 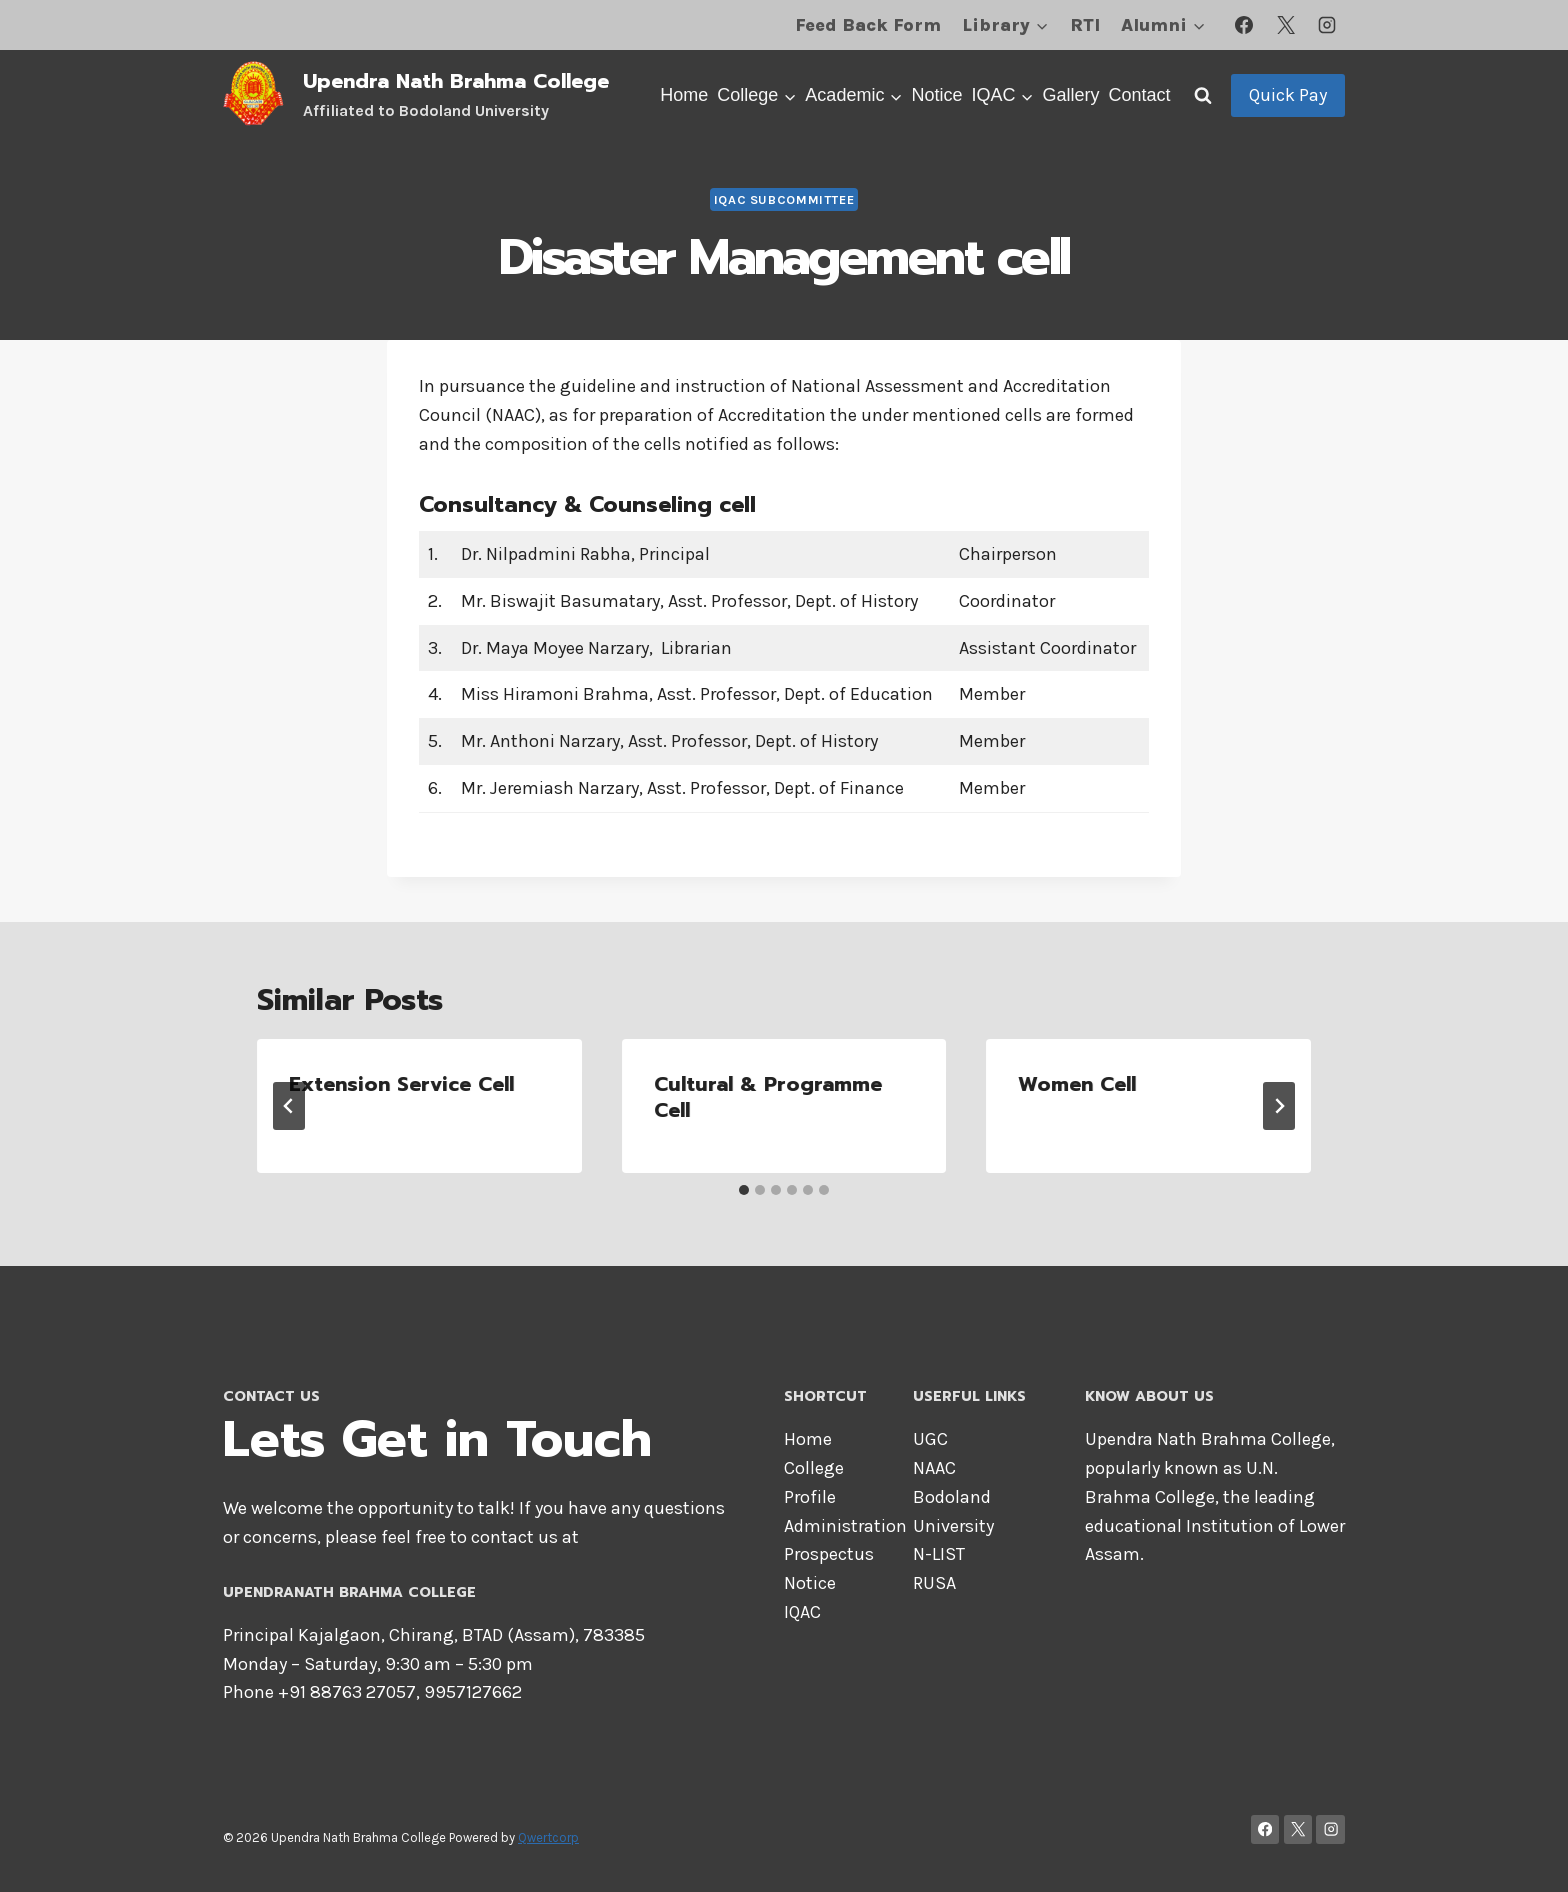 I want to click on Administration, so click(x=845, y=1526).